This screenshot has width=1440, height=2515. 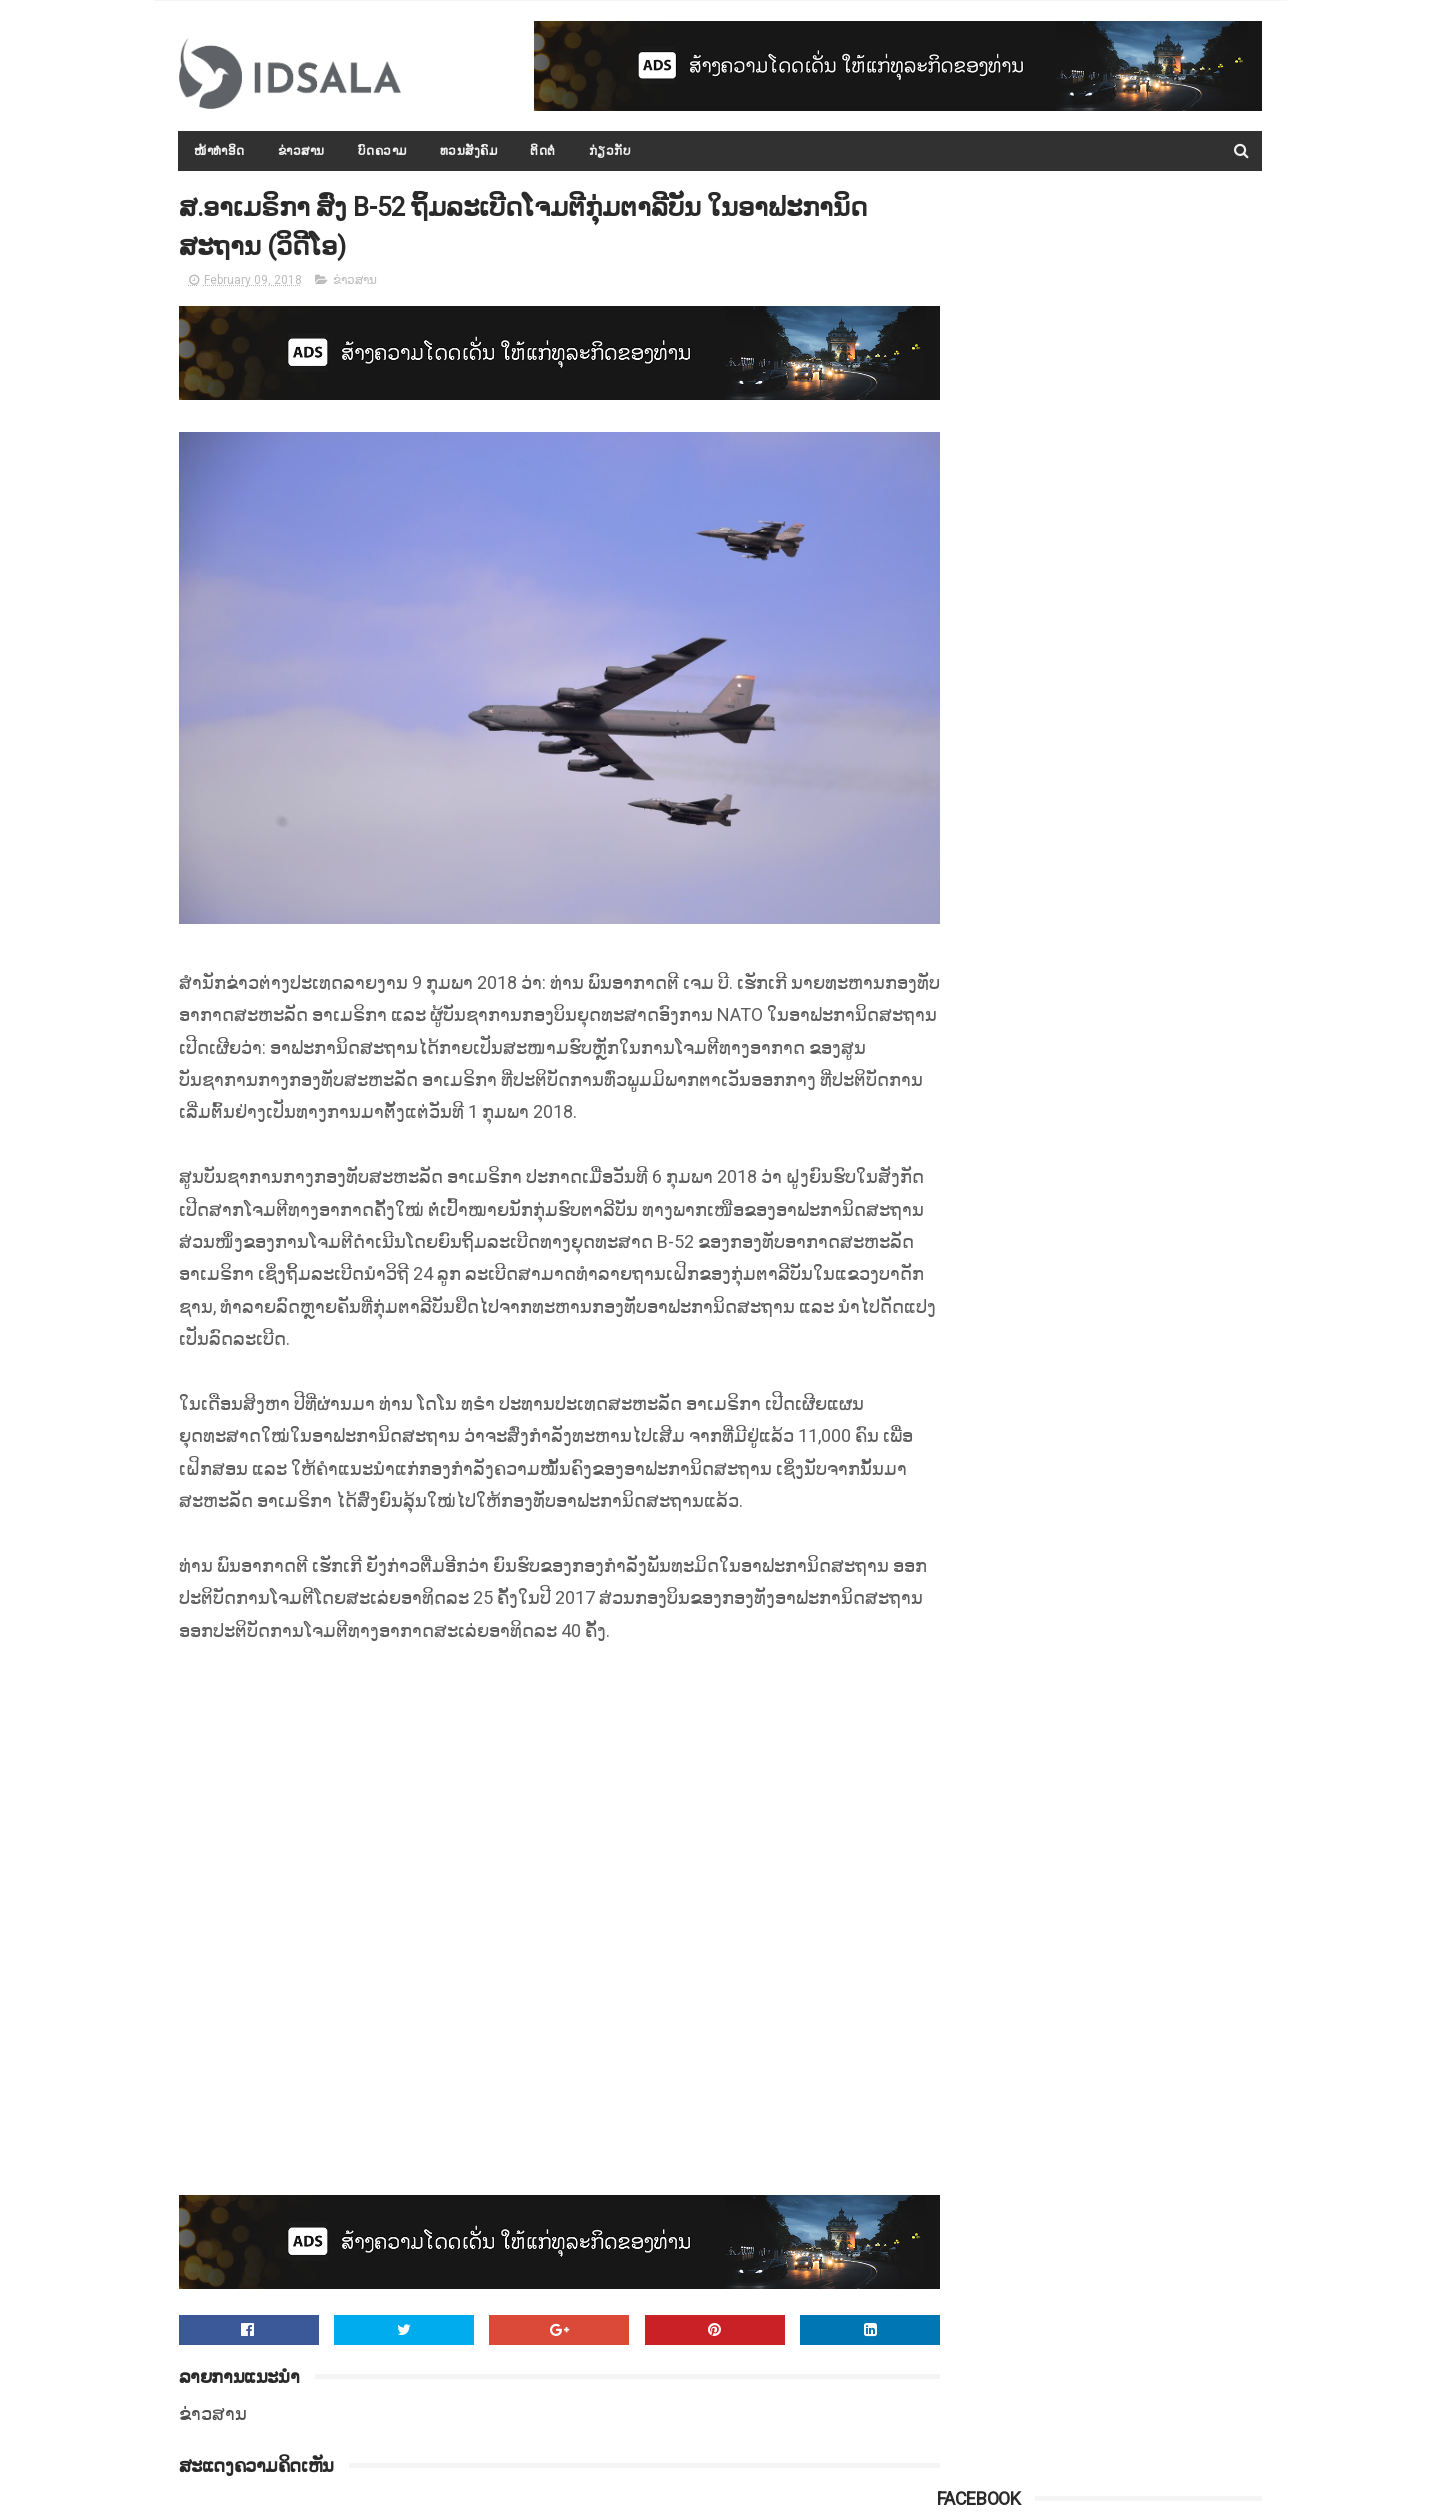 I want to click on ທົ່ວປະເທດນ້ຳຖ້ວມແລ້ວ 16 ແຂວງ ປະຊາຊົນຫຼາຍກວ່າ 86,000​ ຄອບຄົວໄດ້ຮັບຜົນກະທົບ, so click(x=1145, y=1314).